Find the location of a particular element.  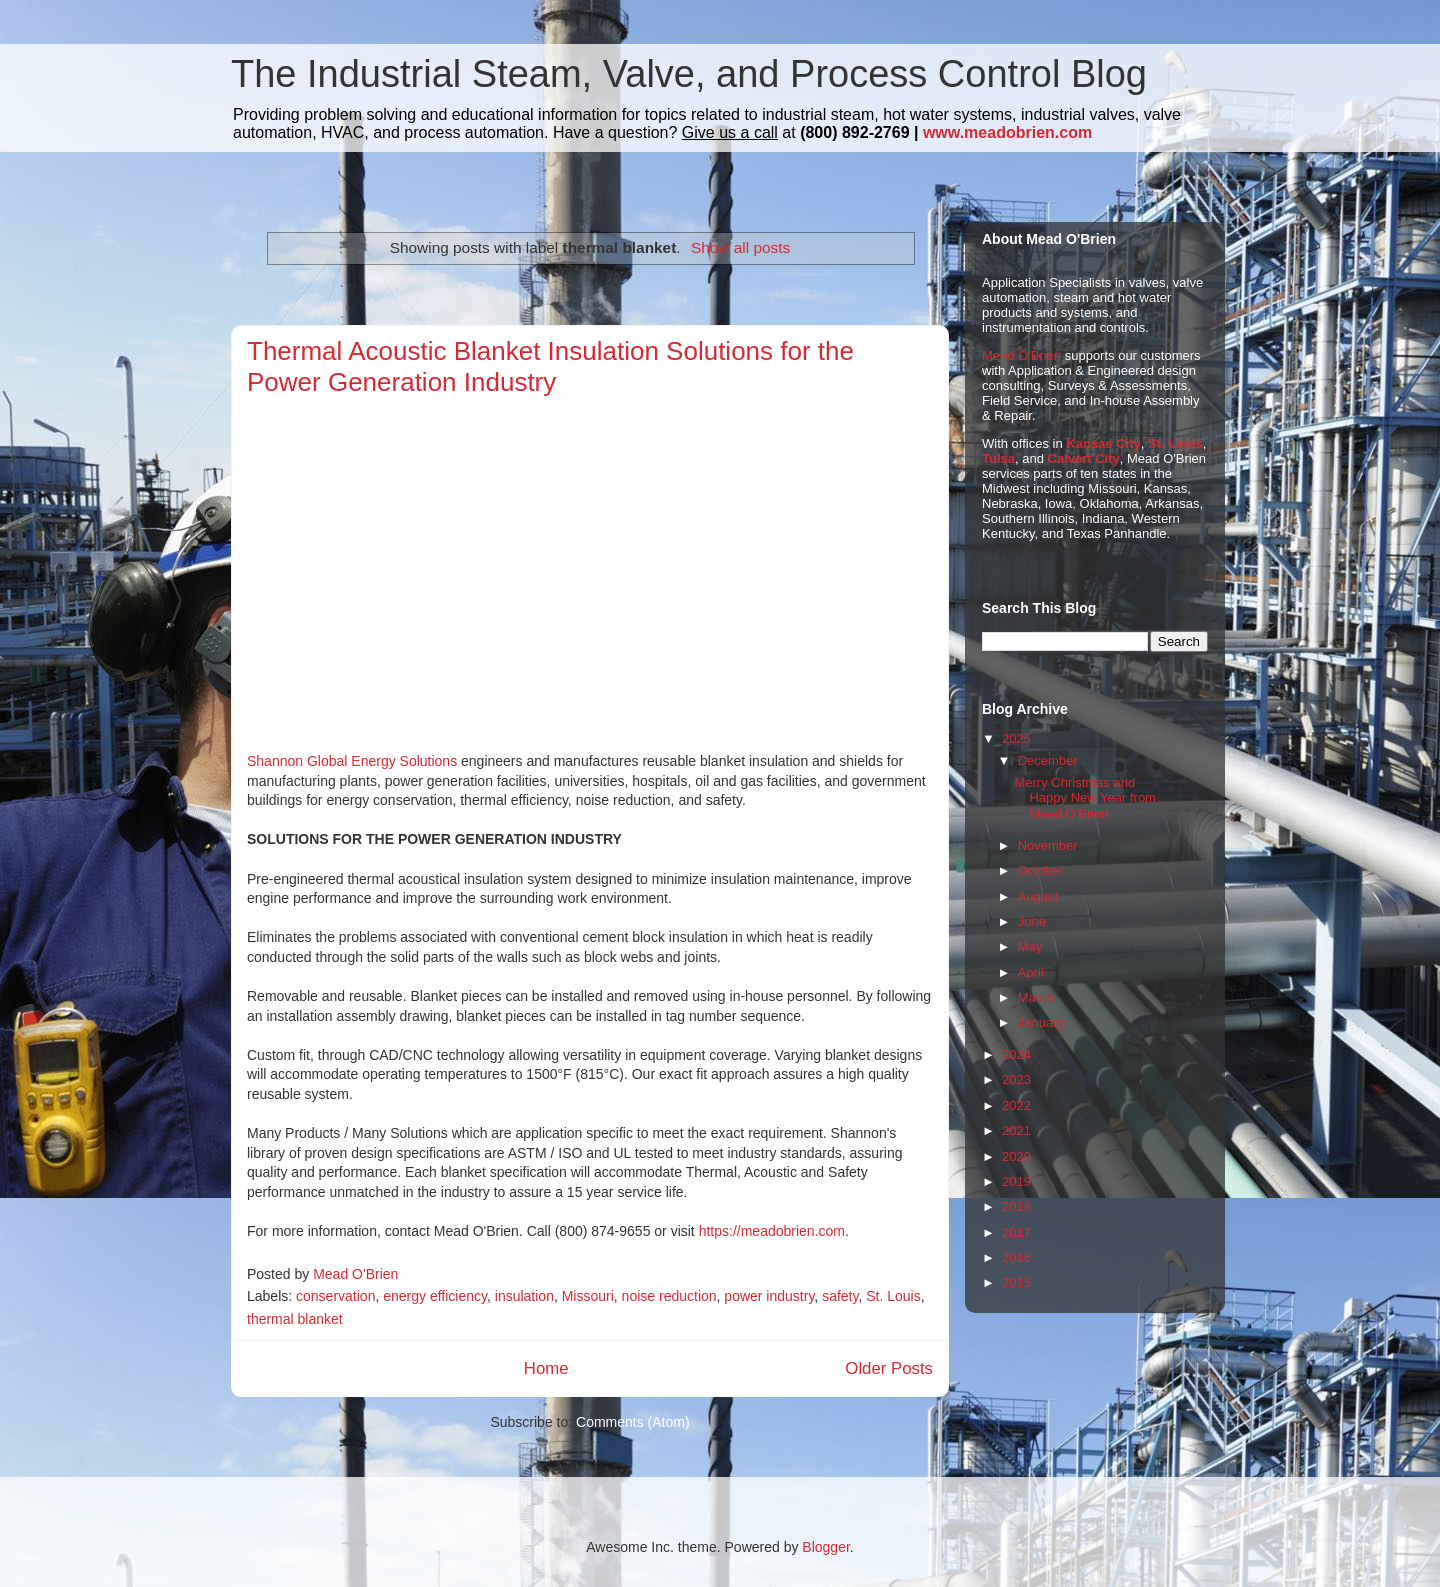

The Industrial Steam, Valve, and Process Control Blog is located at coordinates (689, 74).